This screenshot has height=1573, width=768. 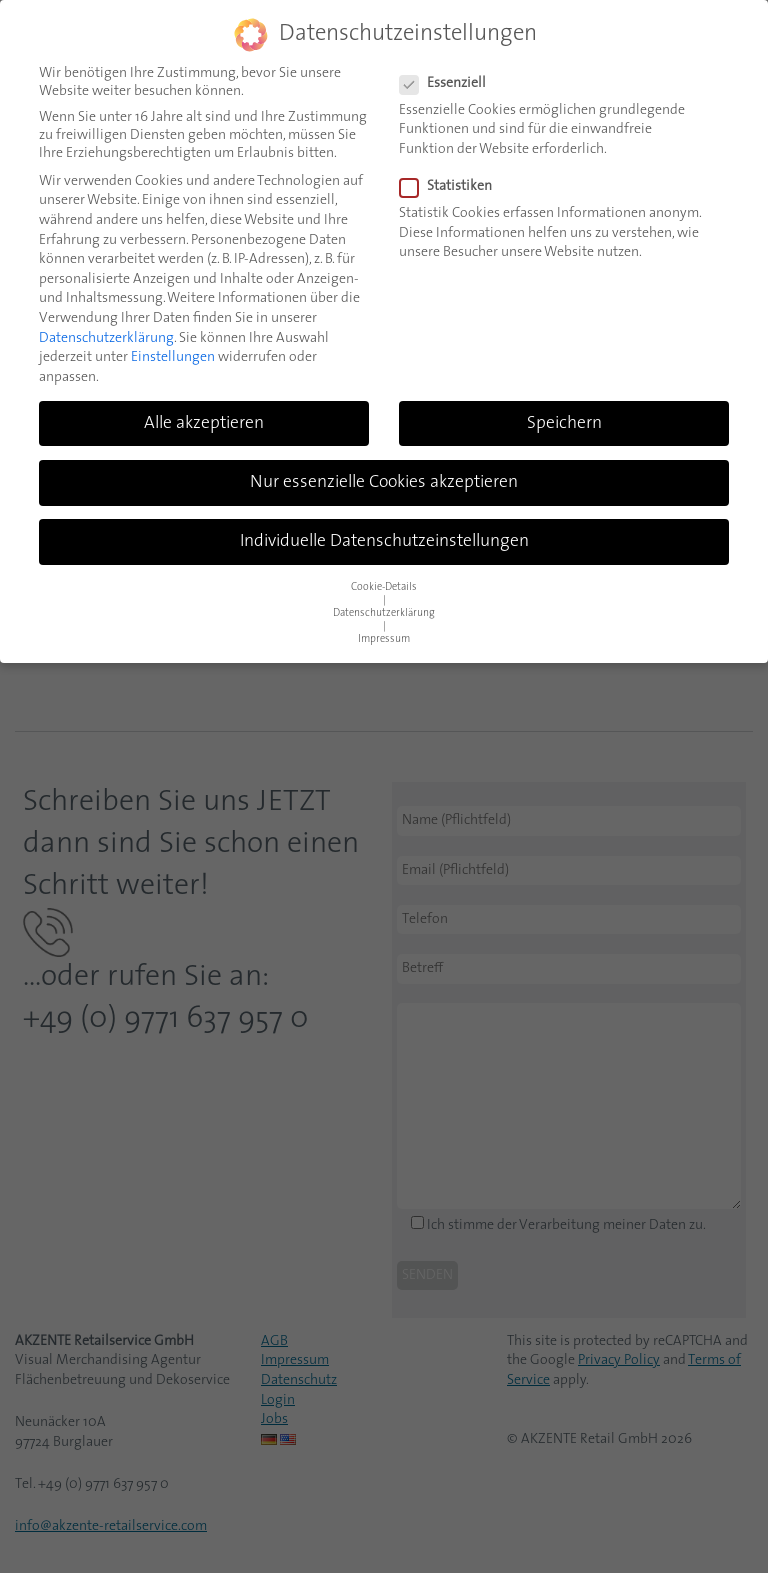 What do you see at coordinates (384, 639) in the screenshot?
I see `Impressum [button]` at bounding box center [384, 639].